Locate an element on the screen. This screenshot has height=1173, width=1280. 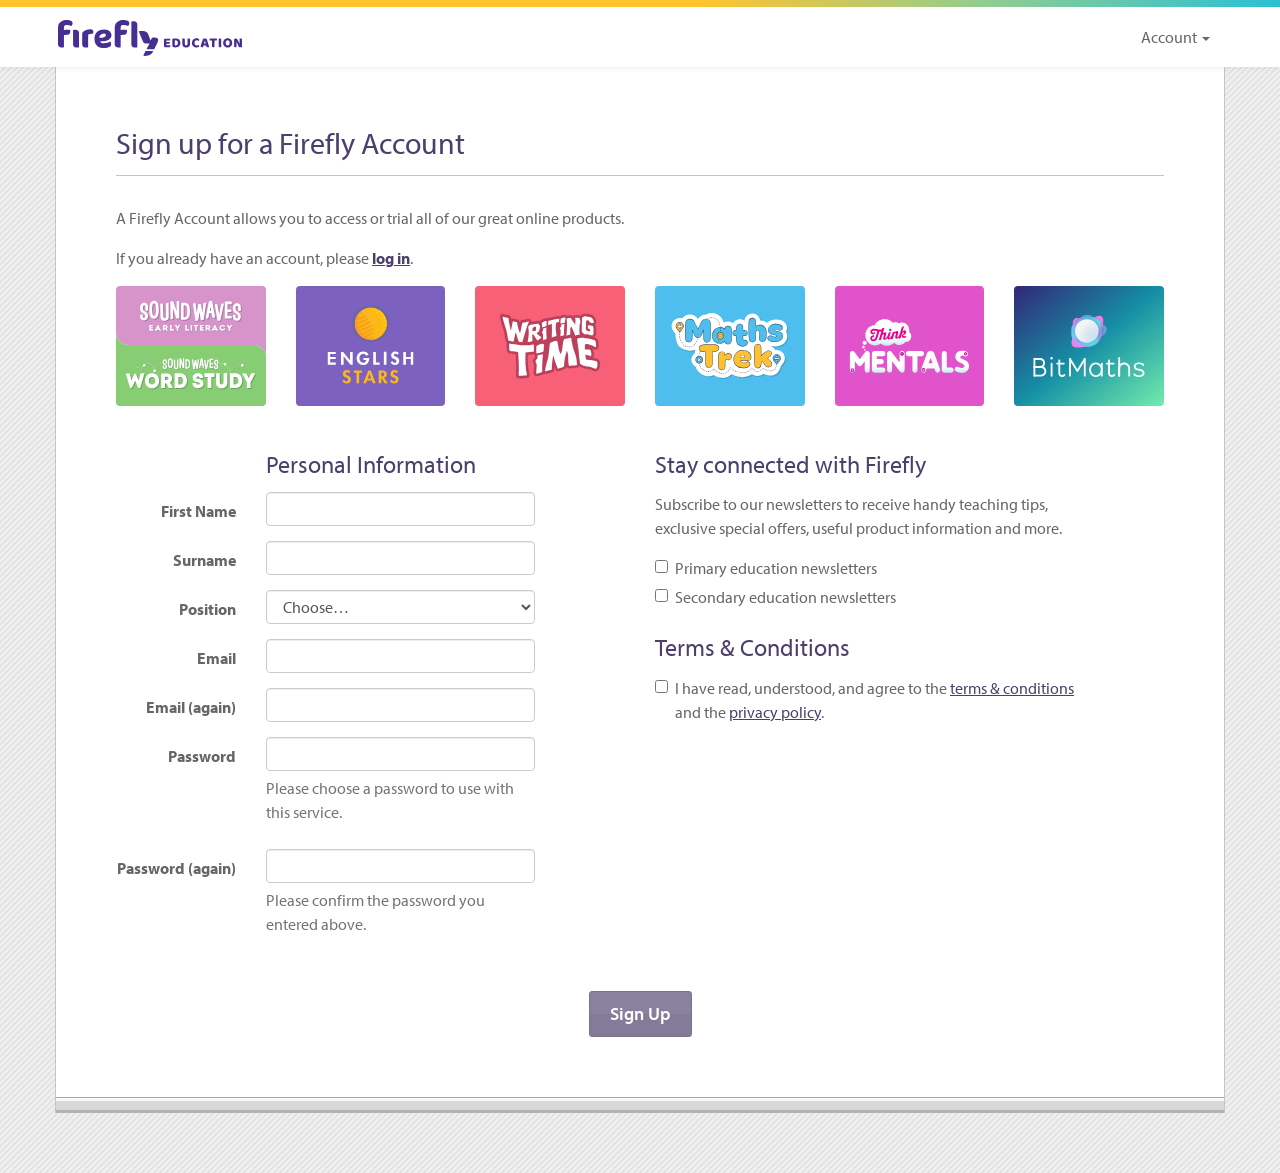
Secondary education newsletters is located at coordinates (775, 597).